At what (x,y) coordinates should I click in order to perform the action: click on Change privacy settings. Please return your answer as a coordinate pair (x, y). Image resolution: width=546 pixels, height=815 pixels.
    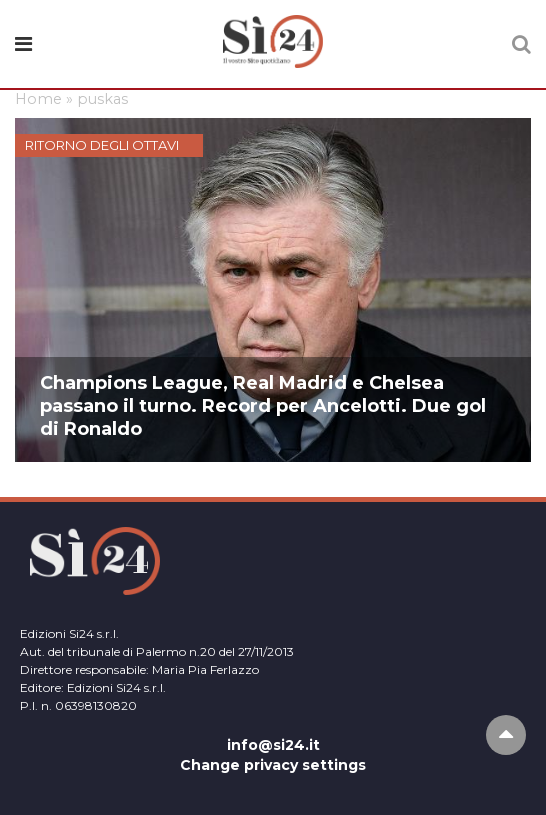
    Looking at the image, I should click on (273, 765).